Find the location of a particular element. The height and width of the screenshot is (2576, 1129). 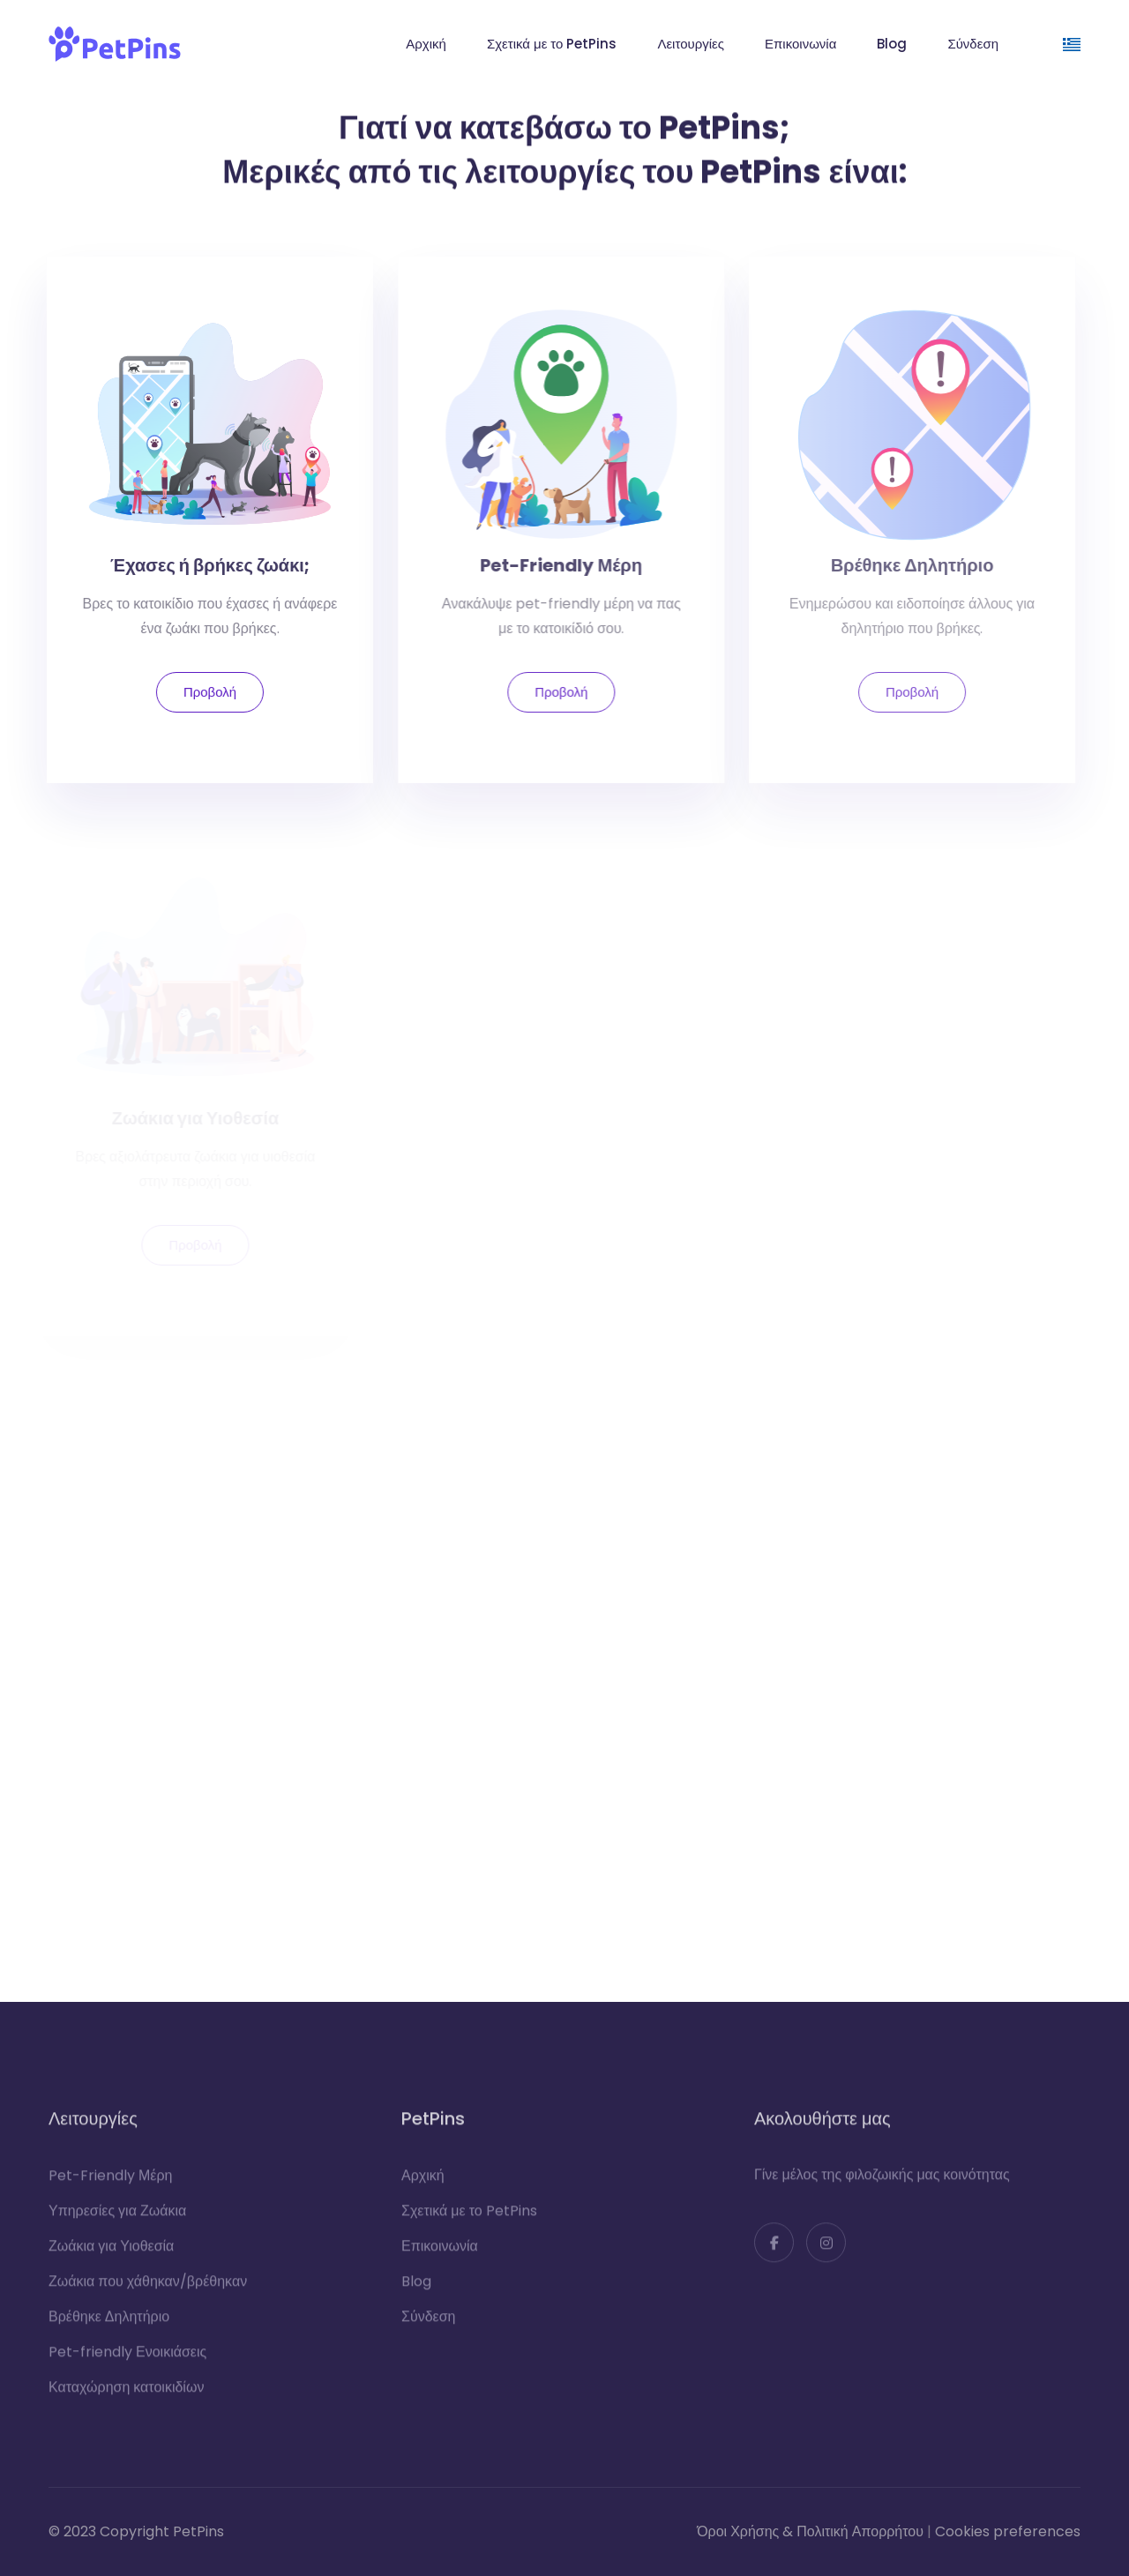

Pet-friendly Ενοικιάσεις is located at coordinates (127, 2359).